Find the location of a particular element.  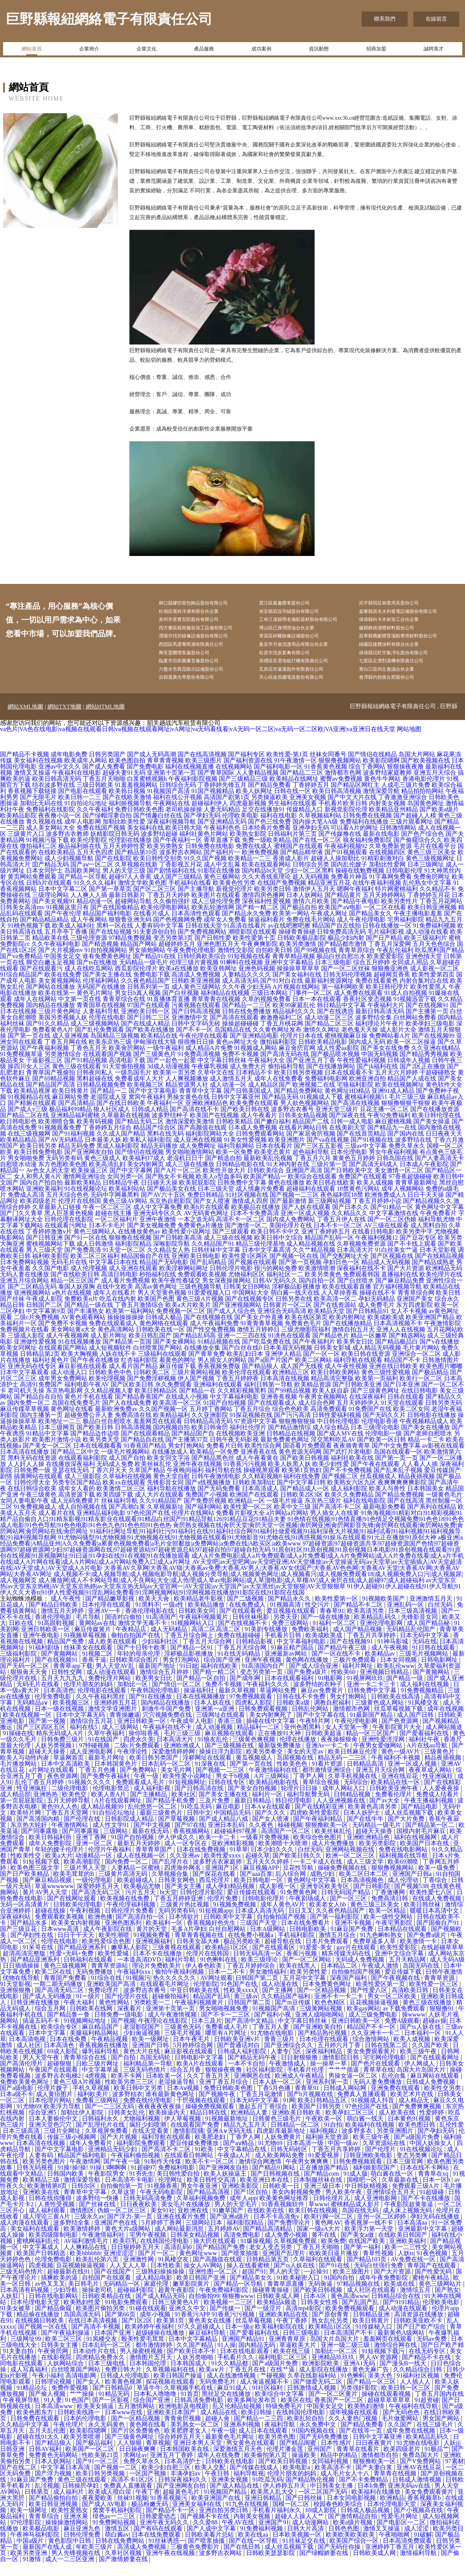

黄色网址在线看 is located at coordinates (72, 1422).